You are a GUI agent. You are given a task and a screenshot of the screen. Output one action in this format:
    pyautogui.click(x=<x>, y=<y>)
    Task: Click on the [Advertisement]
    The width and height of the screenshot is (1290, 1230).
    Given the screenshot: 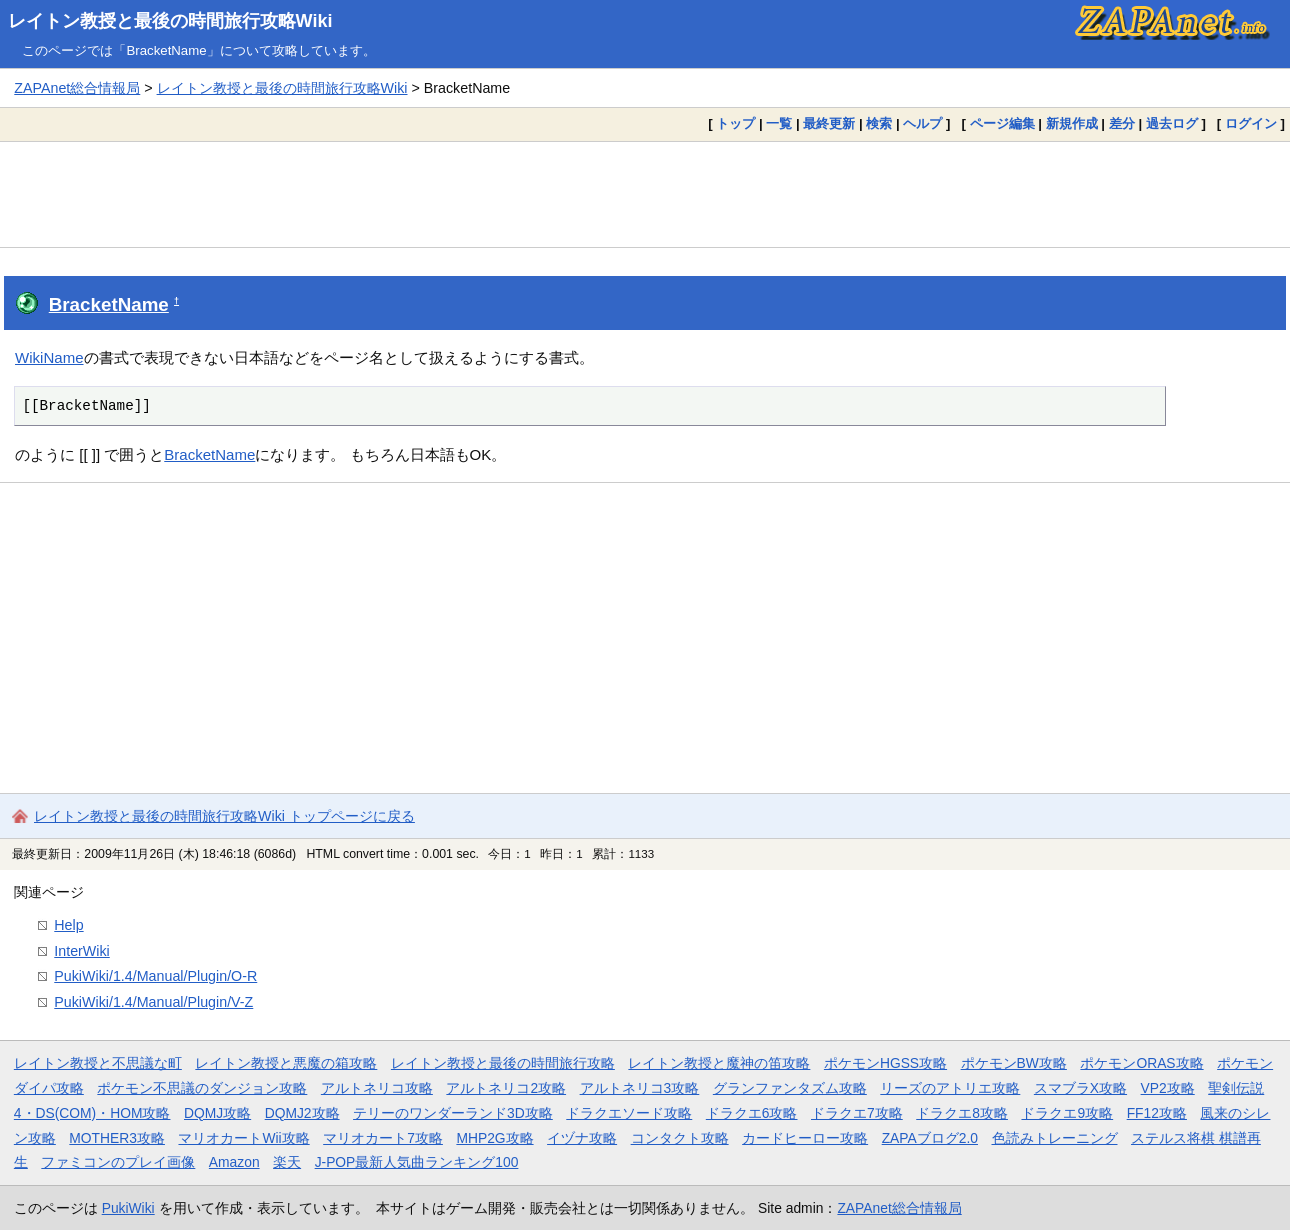 What is the action you would take?
    pyautogui.click(x=645, y=194)
    